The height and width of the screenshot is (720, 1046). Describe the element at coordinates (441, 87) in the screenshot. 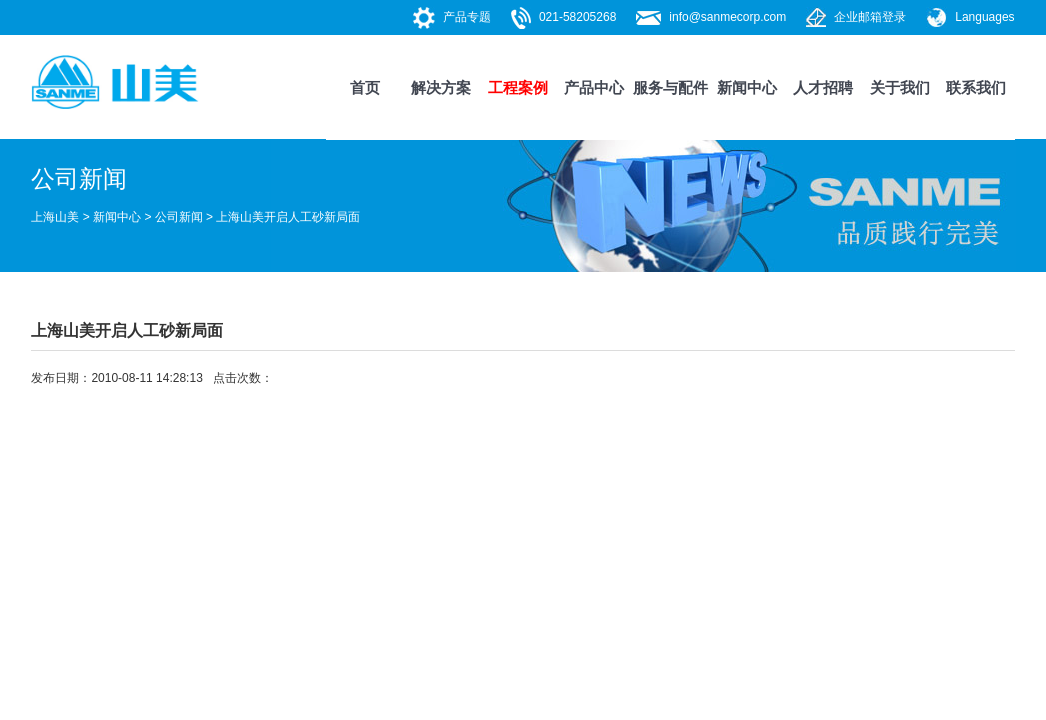

I see `解决方案` at that location.